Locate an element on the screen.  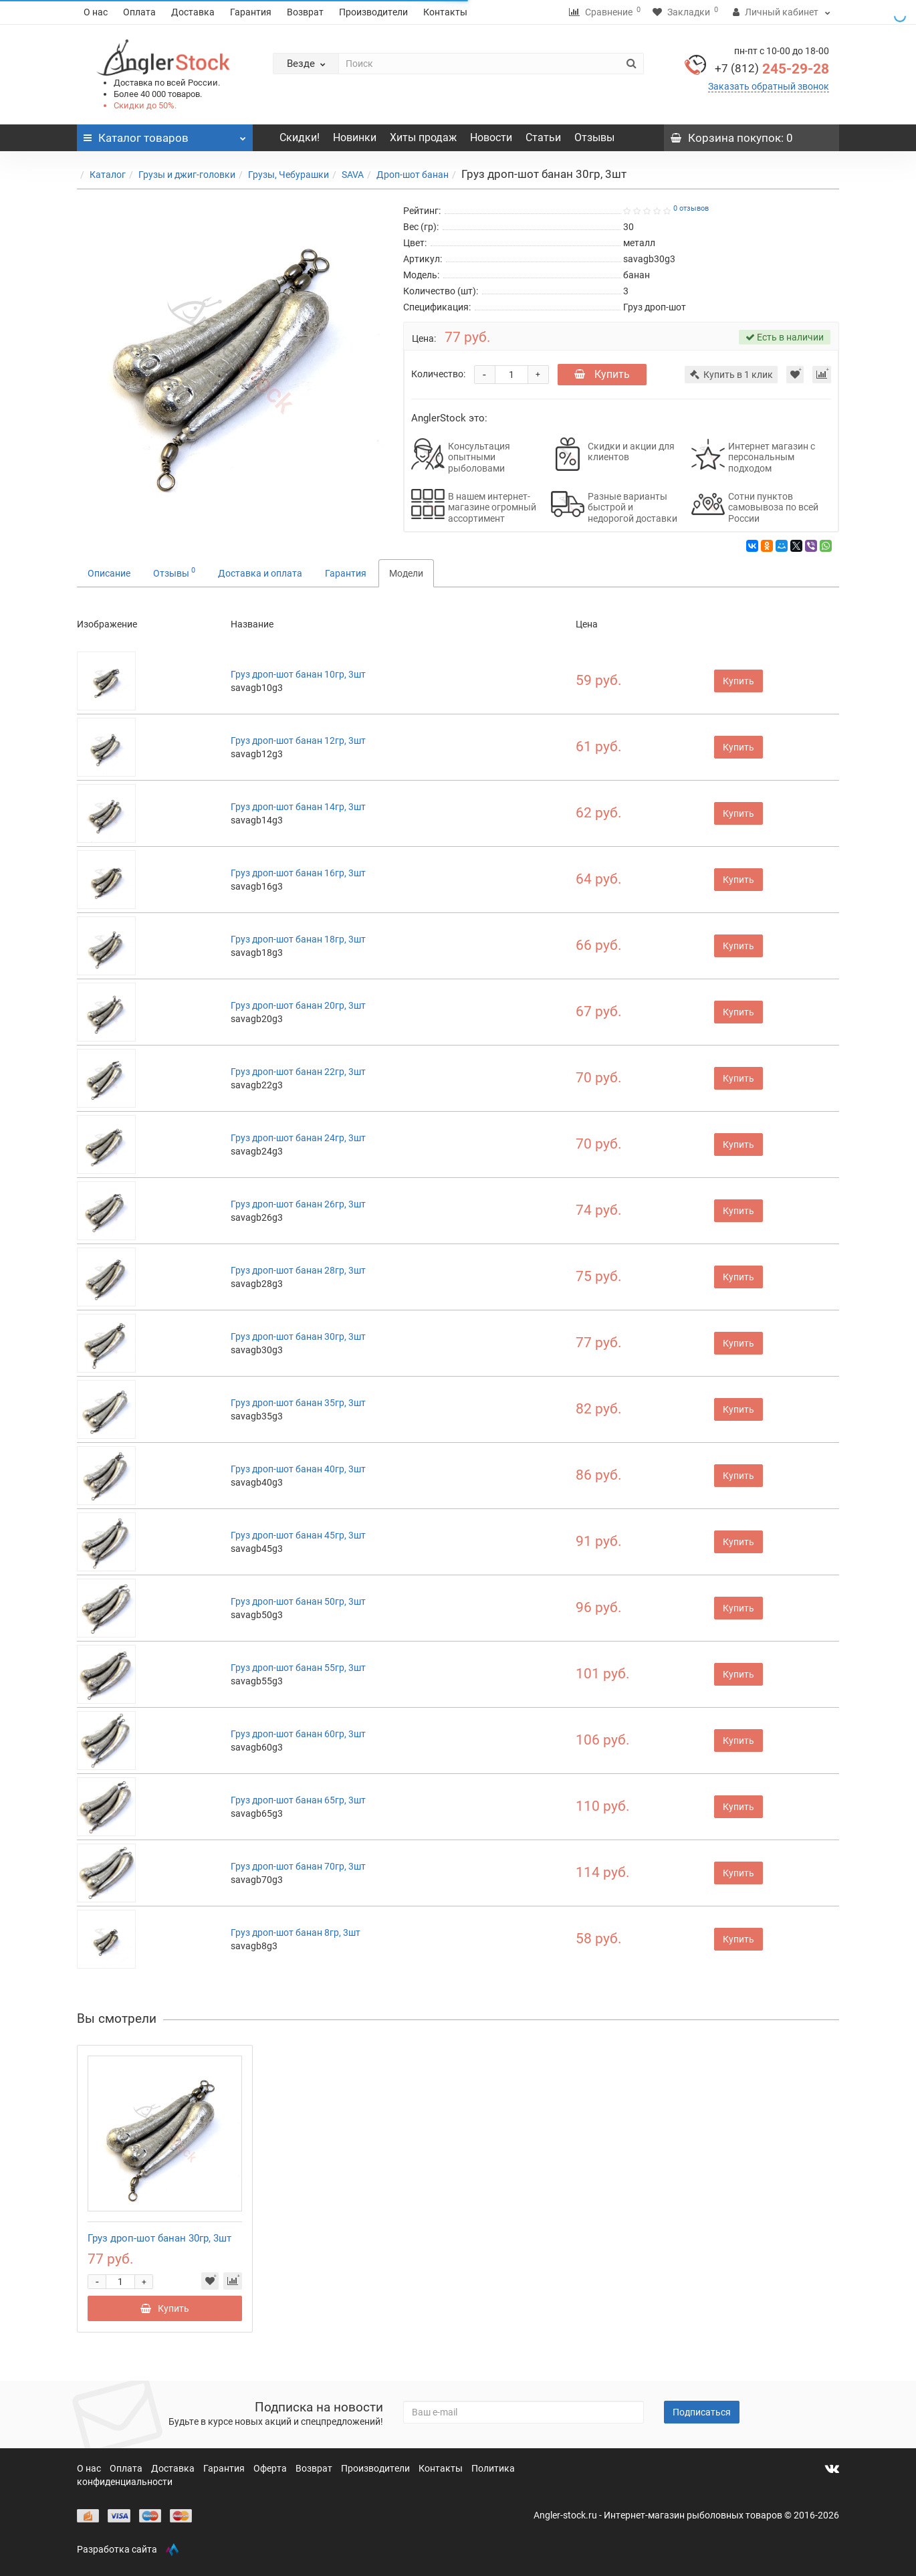
245-29-28 is located at coordinates (772, 69).